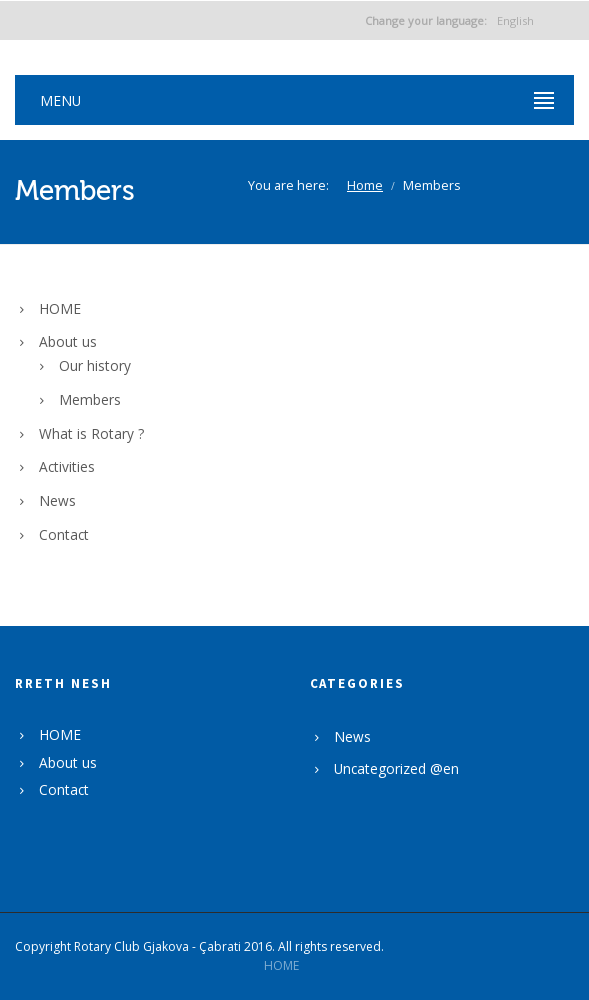 This screenshot has width=589, height=1000. Describe the element at coordinates (365, 185) in the screenshot. I see `Home` at that location.